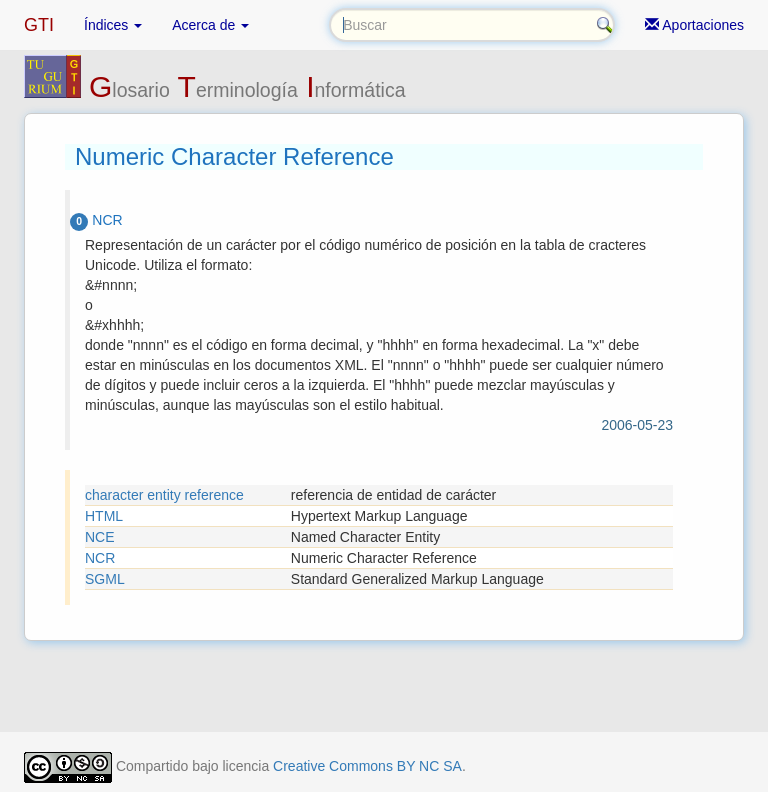 This screenshot has height=792, width=768. Describe the element at coordinates (105, 579) in the screenshot. I see `SGML` at that location.